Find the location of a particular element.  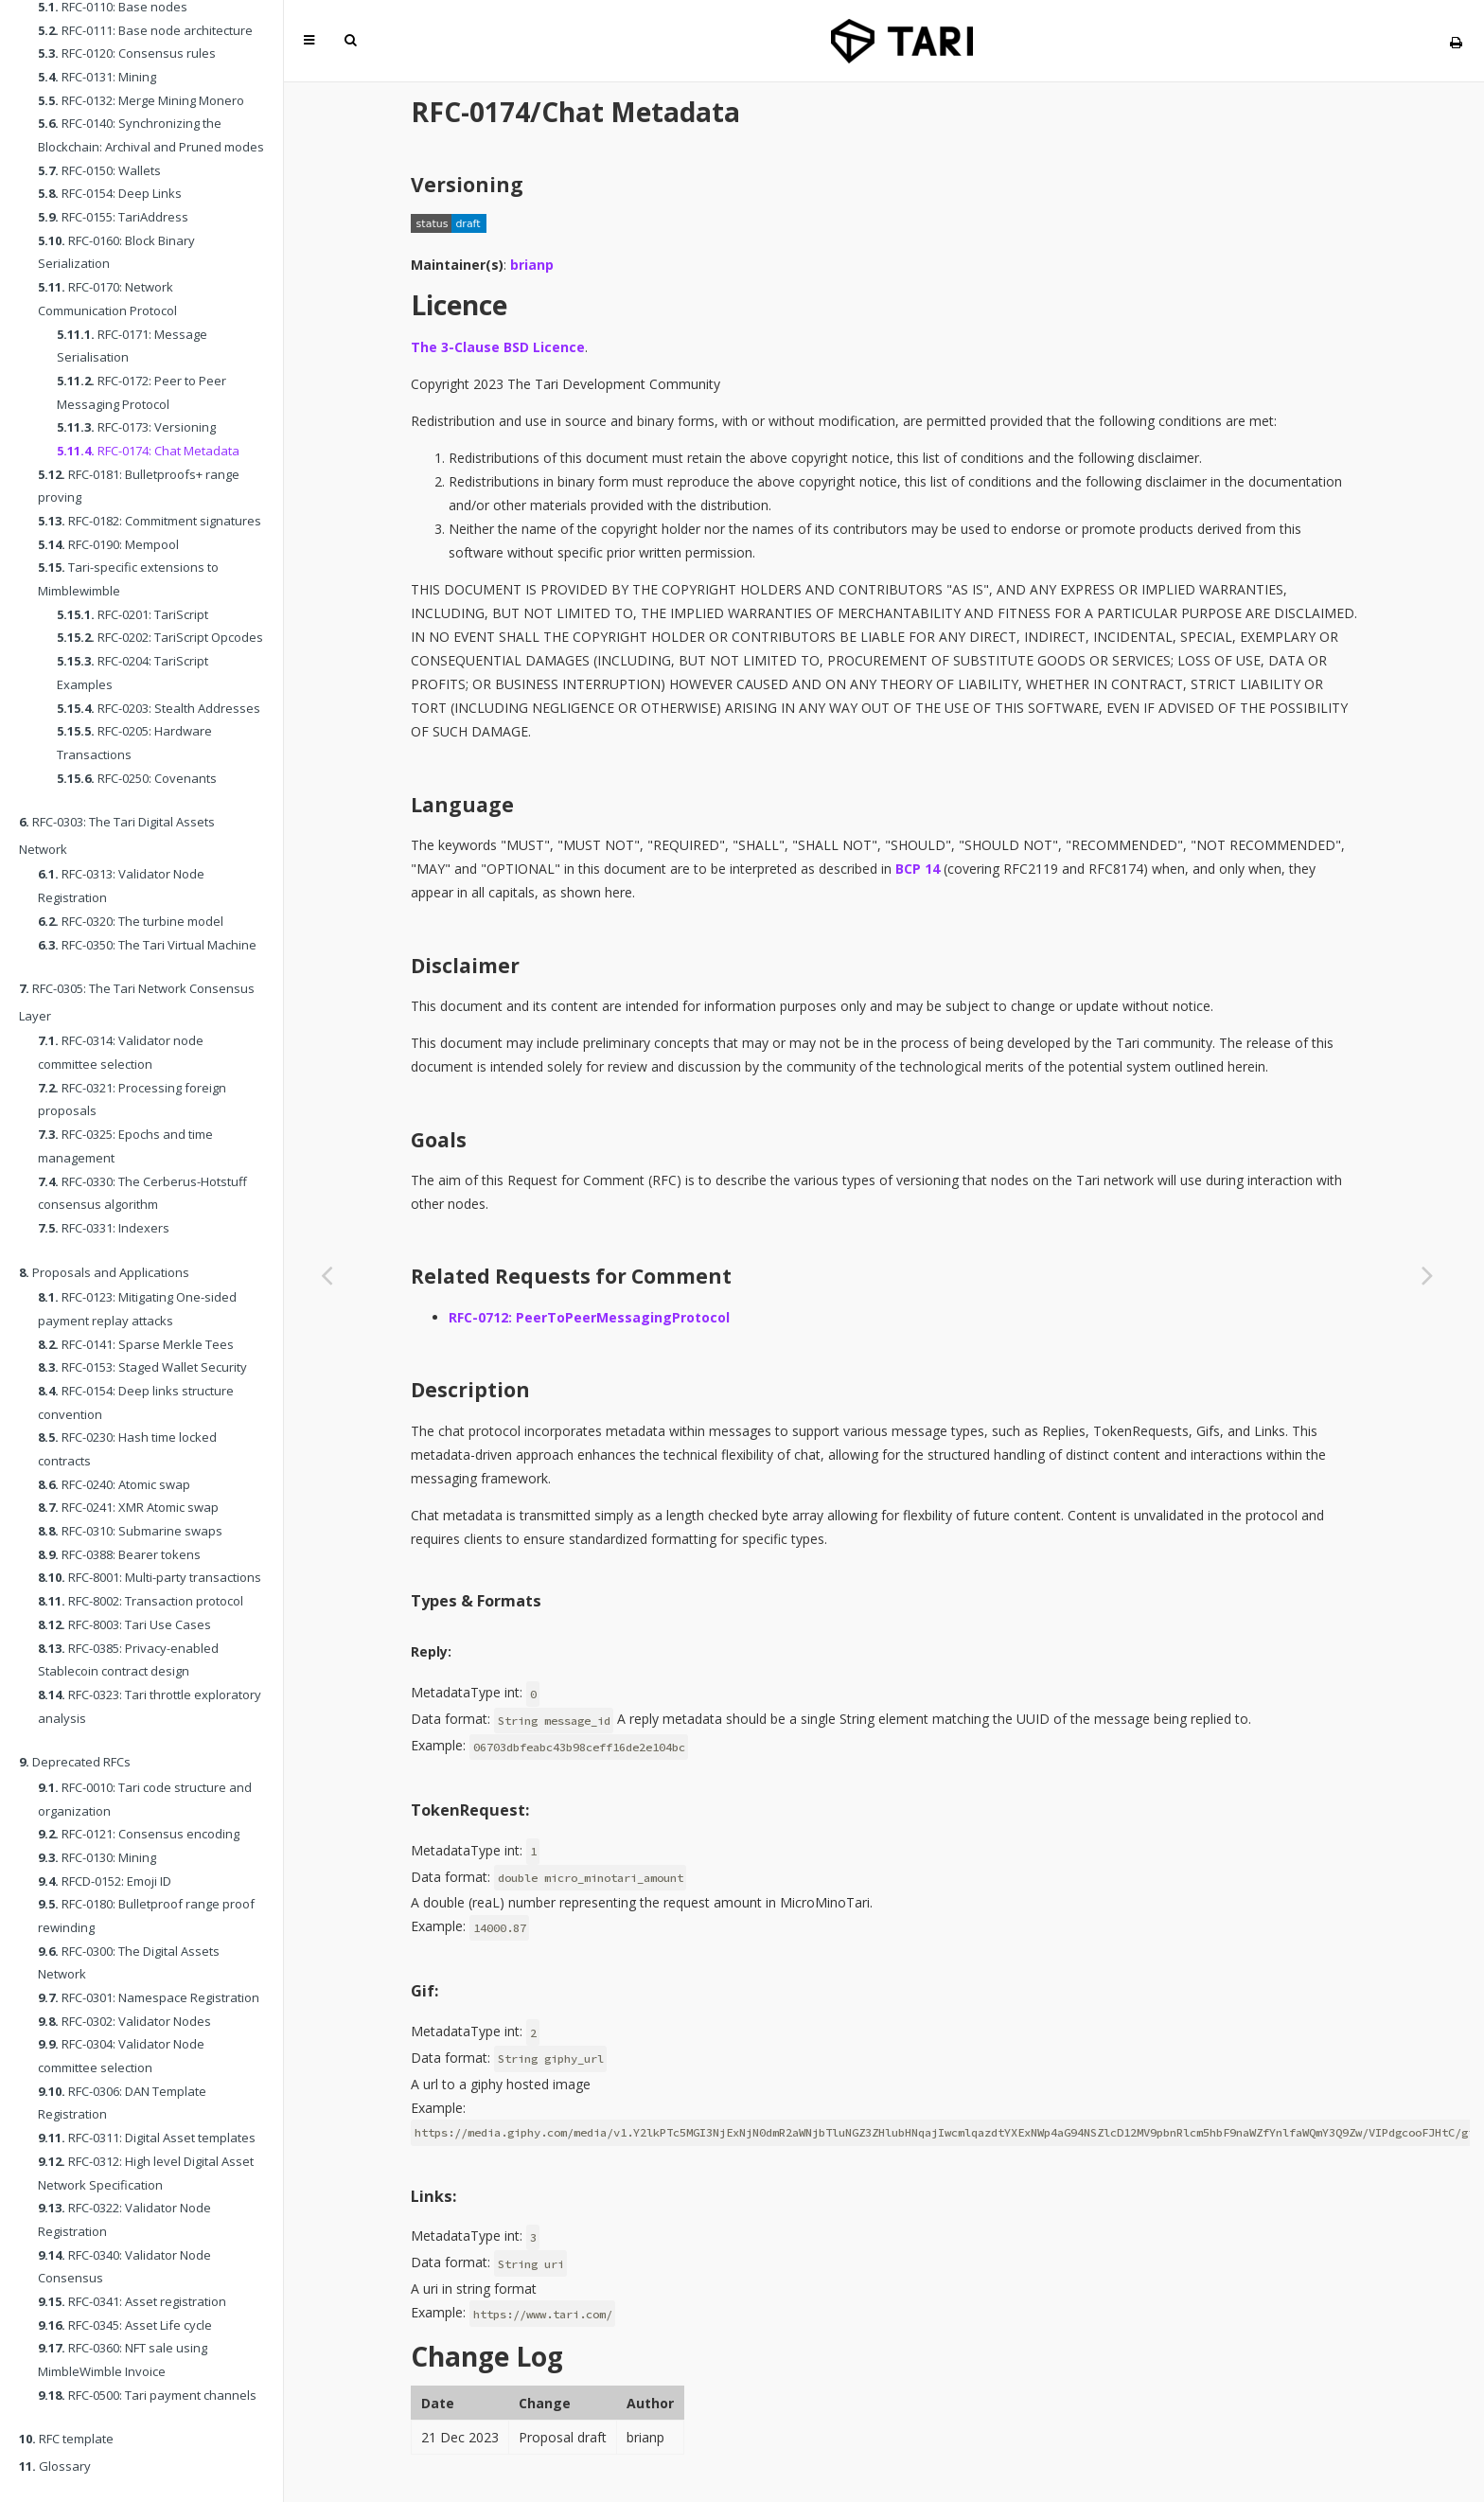

RFC-0712: PeerToPeerMessagingProtocol is located at coordinates (589, 1317).